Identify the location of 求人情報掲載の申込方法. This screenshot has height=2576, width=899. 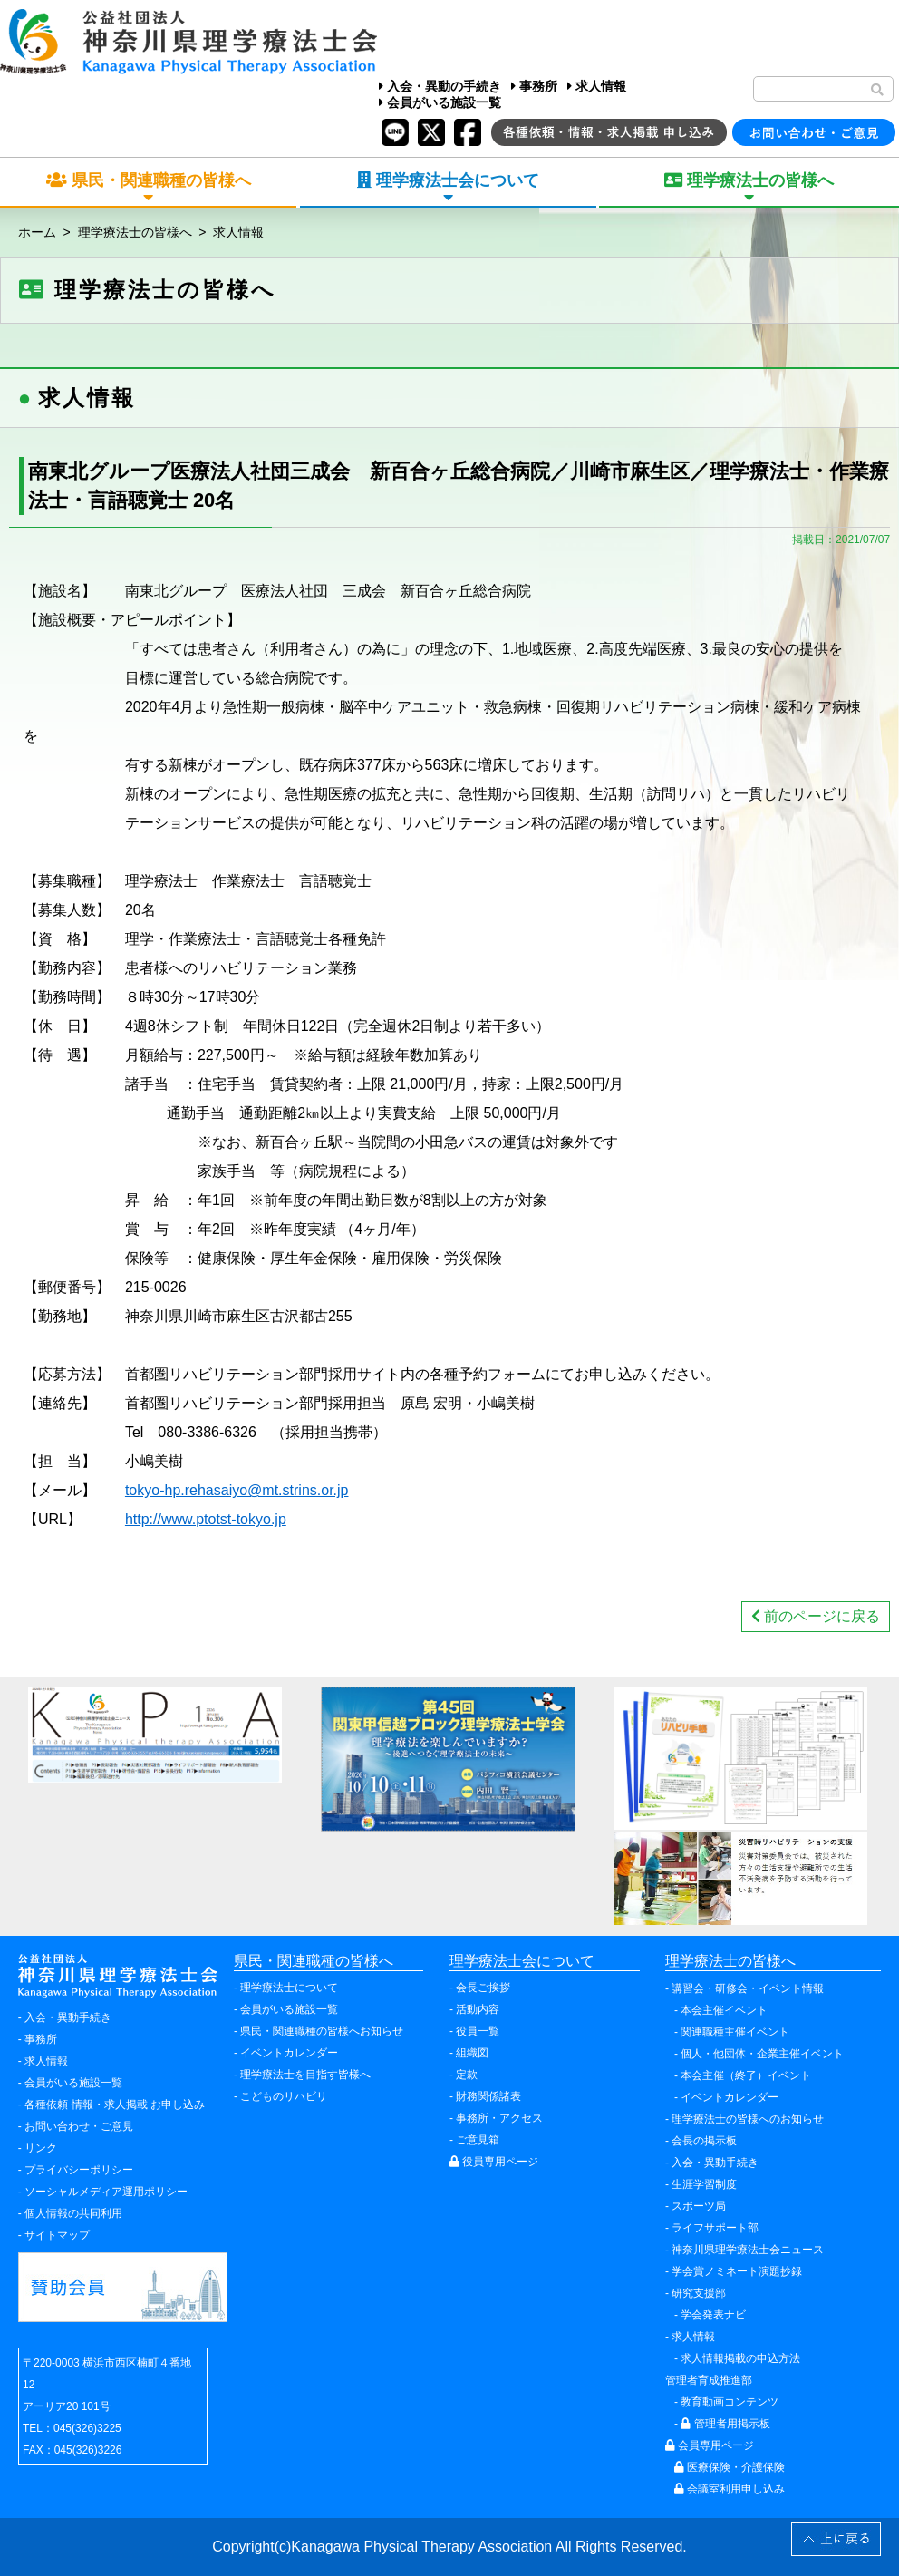
(740, 2358).